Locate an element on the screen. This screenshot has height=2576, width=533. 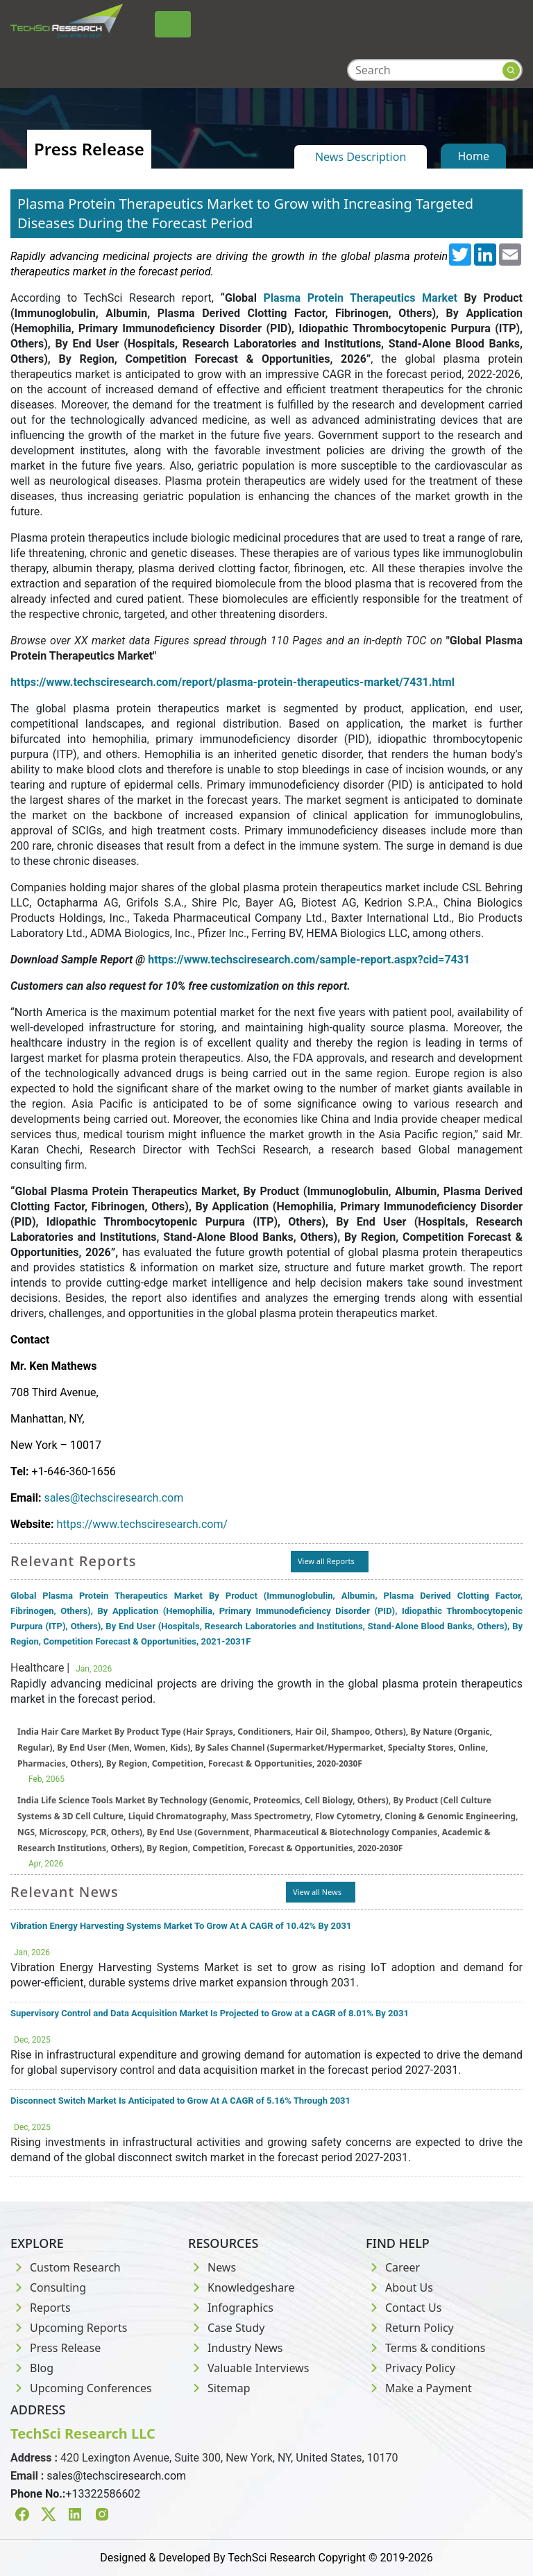
Valuable Interviews is located at coordinates (248, 2368).